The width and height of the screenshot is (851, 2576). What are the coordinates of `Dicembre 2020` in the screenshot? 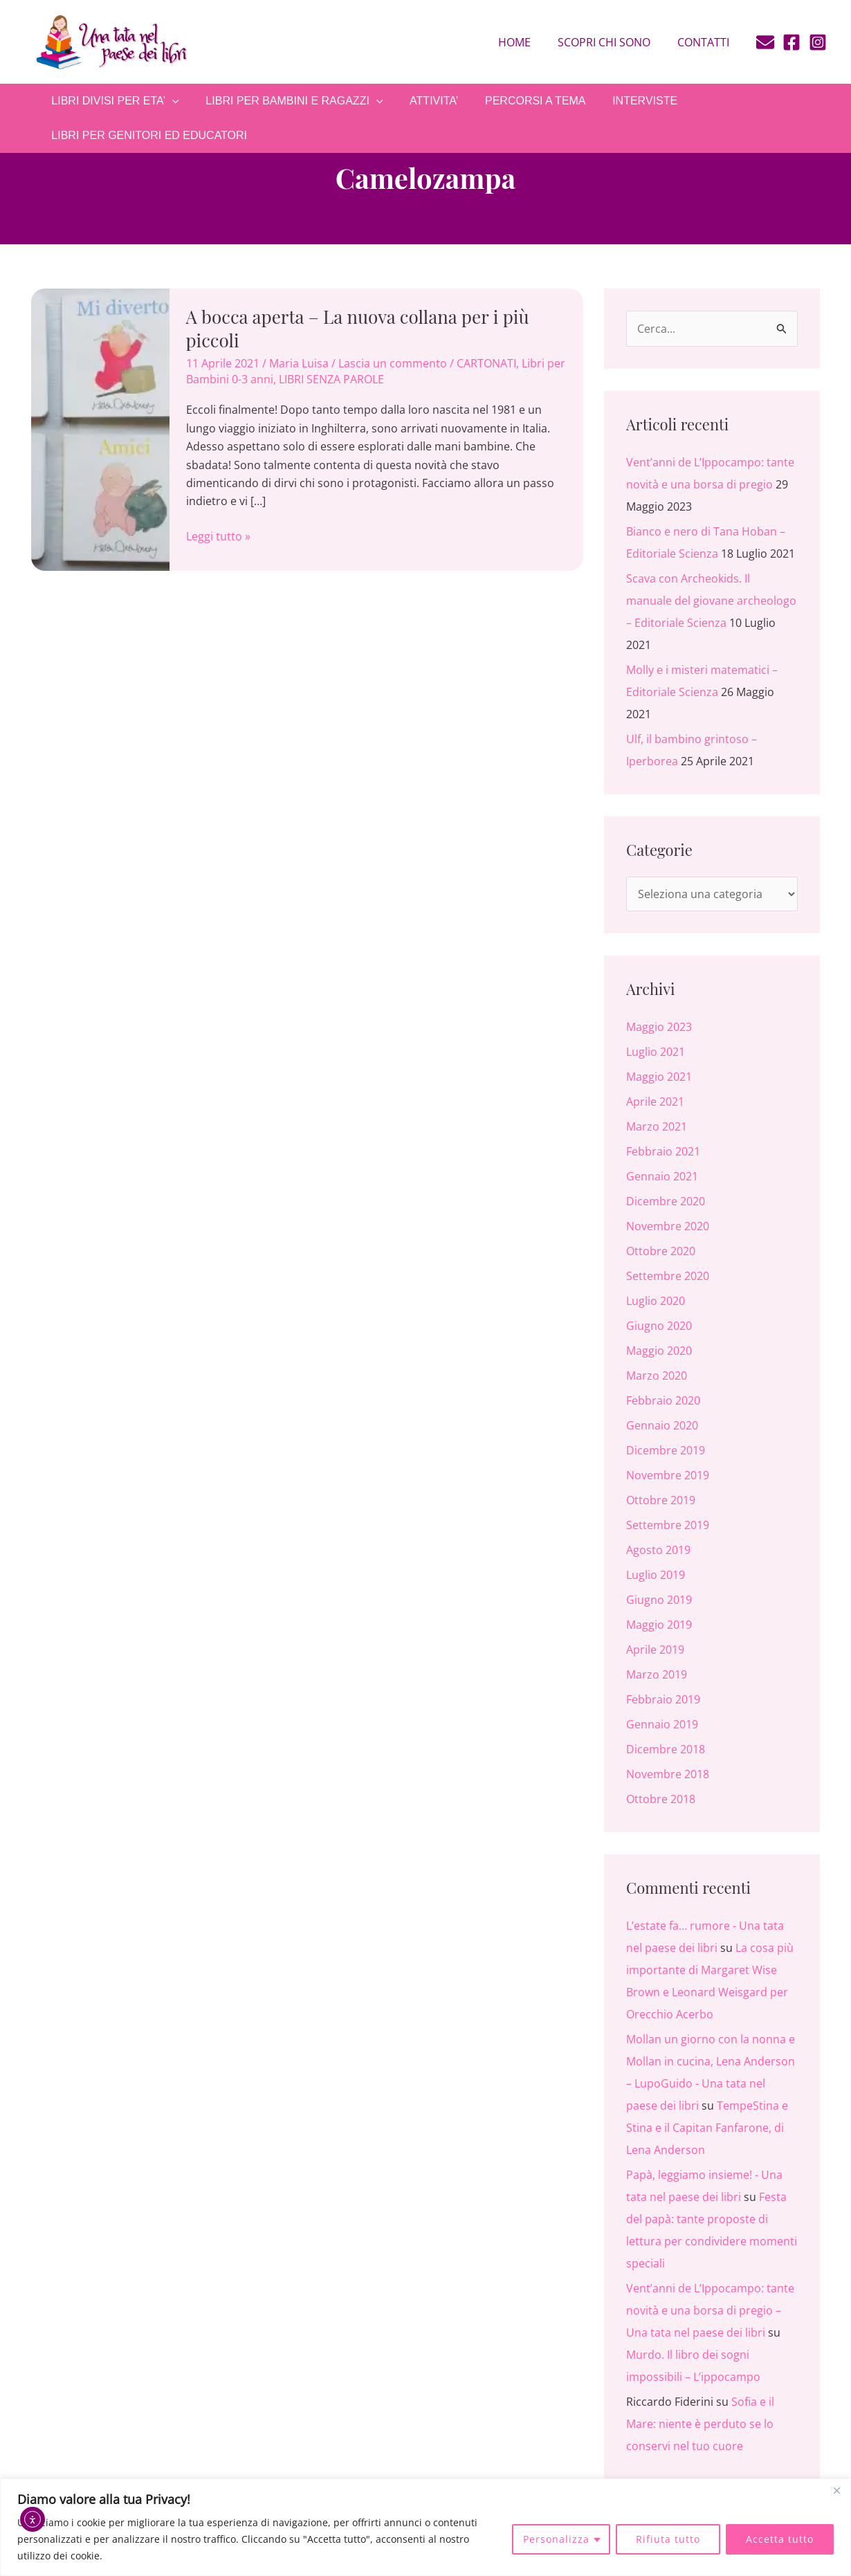 It's located at (665, 1201).